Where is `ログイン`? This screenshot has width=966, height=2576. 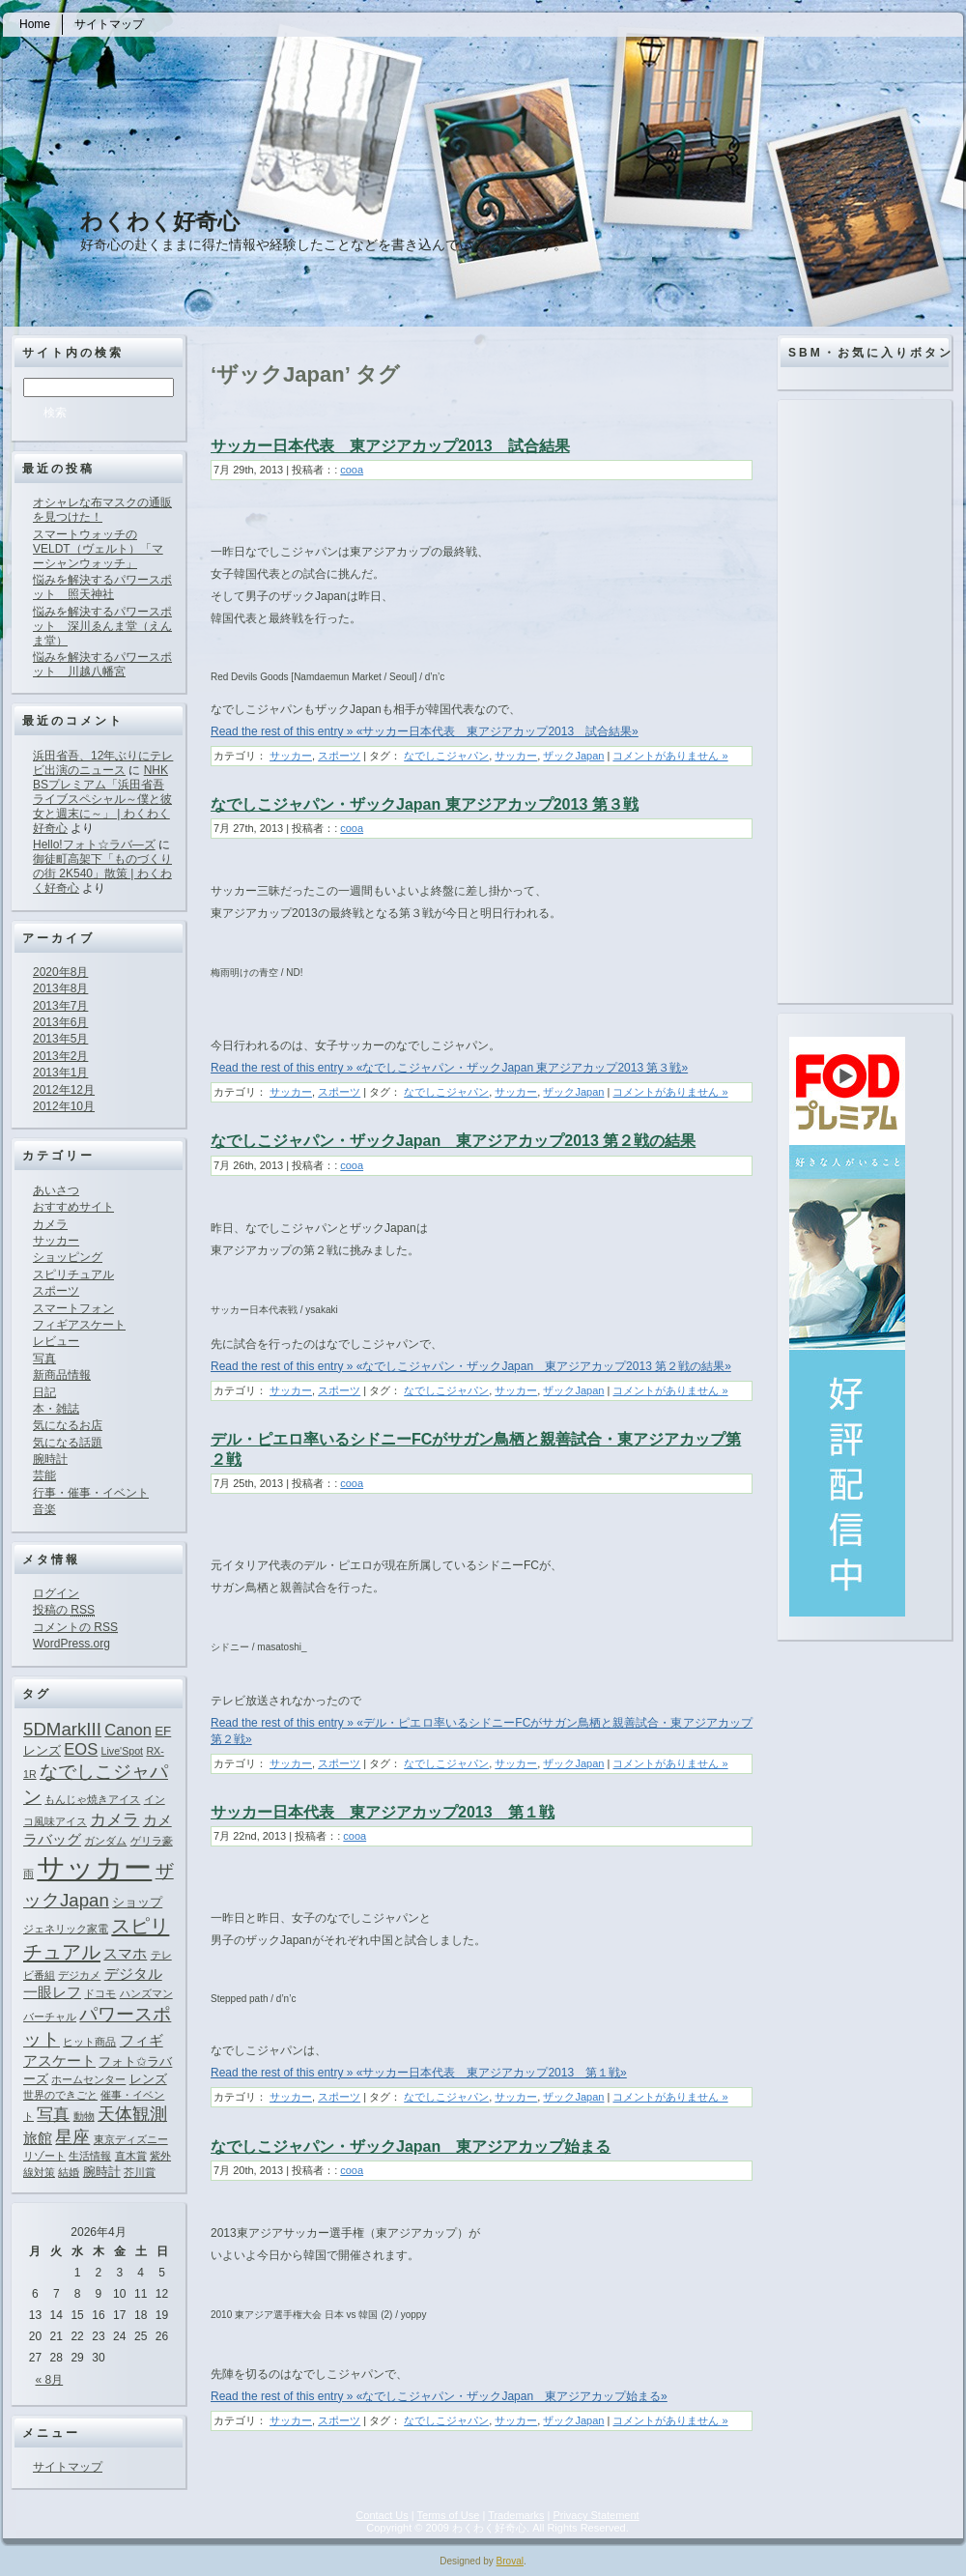
ログイン is located at coordinates (56, 1593).